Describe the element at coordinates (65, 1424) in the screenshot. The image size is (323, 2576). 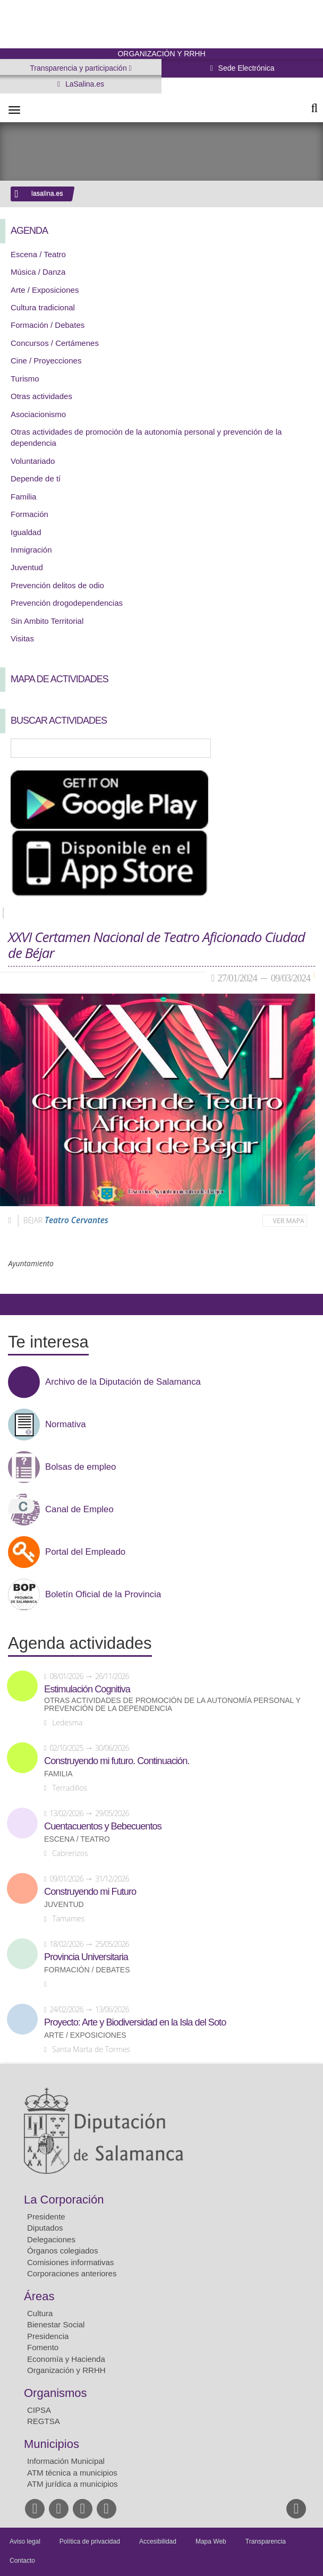
I see `Normativa` at that location.